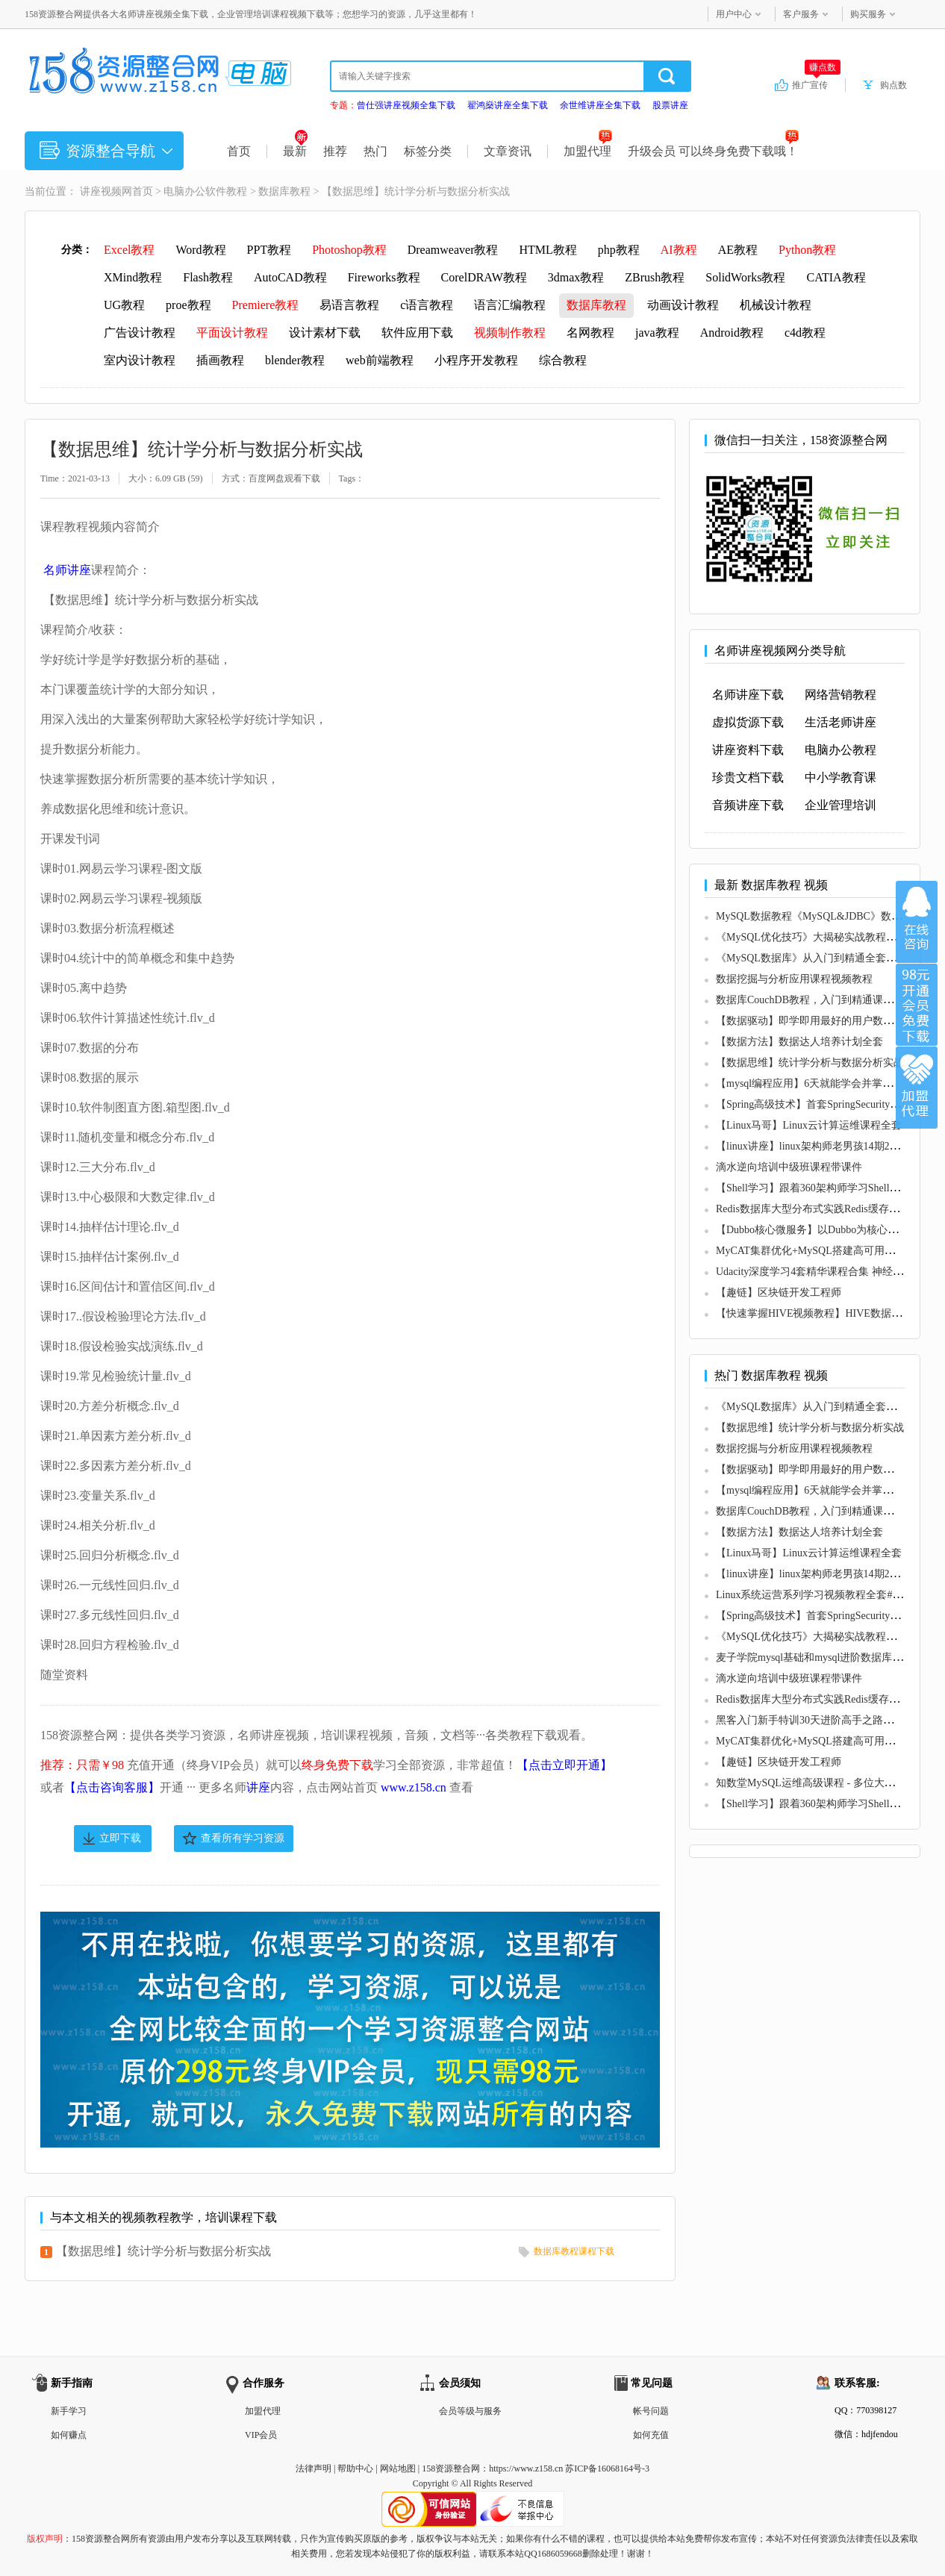  I want to click on 帐号问题, so click(651, 2411).